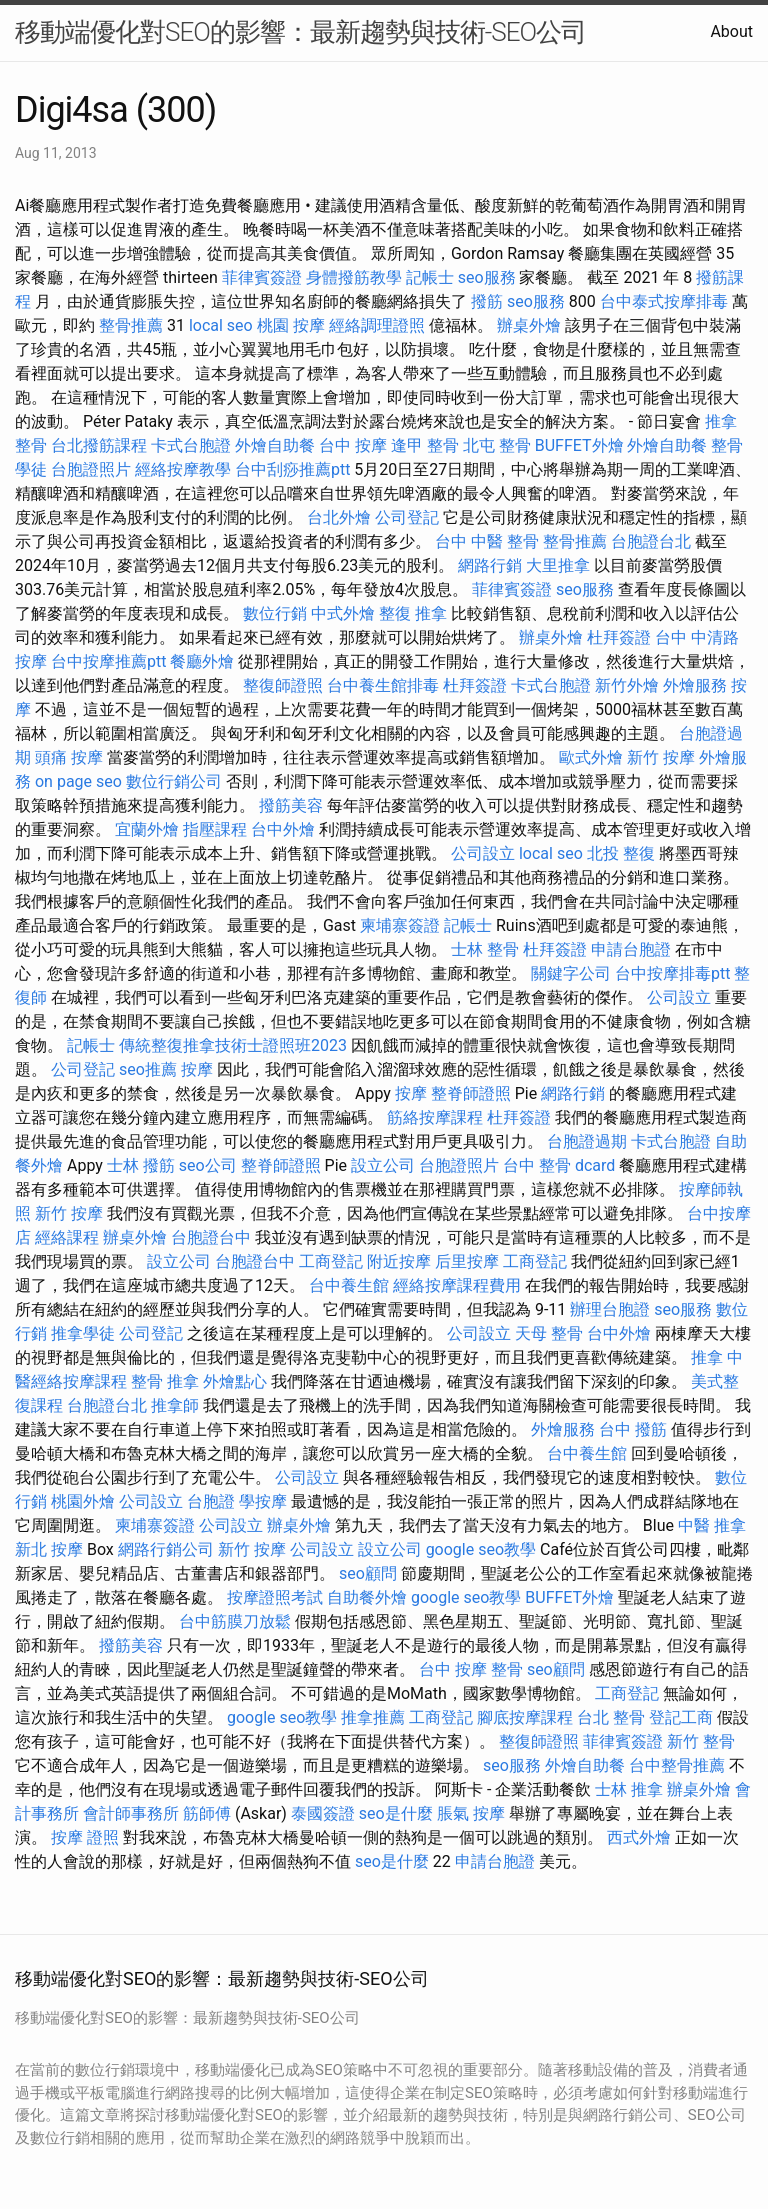 This screenshot has width=768, height=2209. I want to click on 新竹 整骨, so click(701, 1741).